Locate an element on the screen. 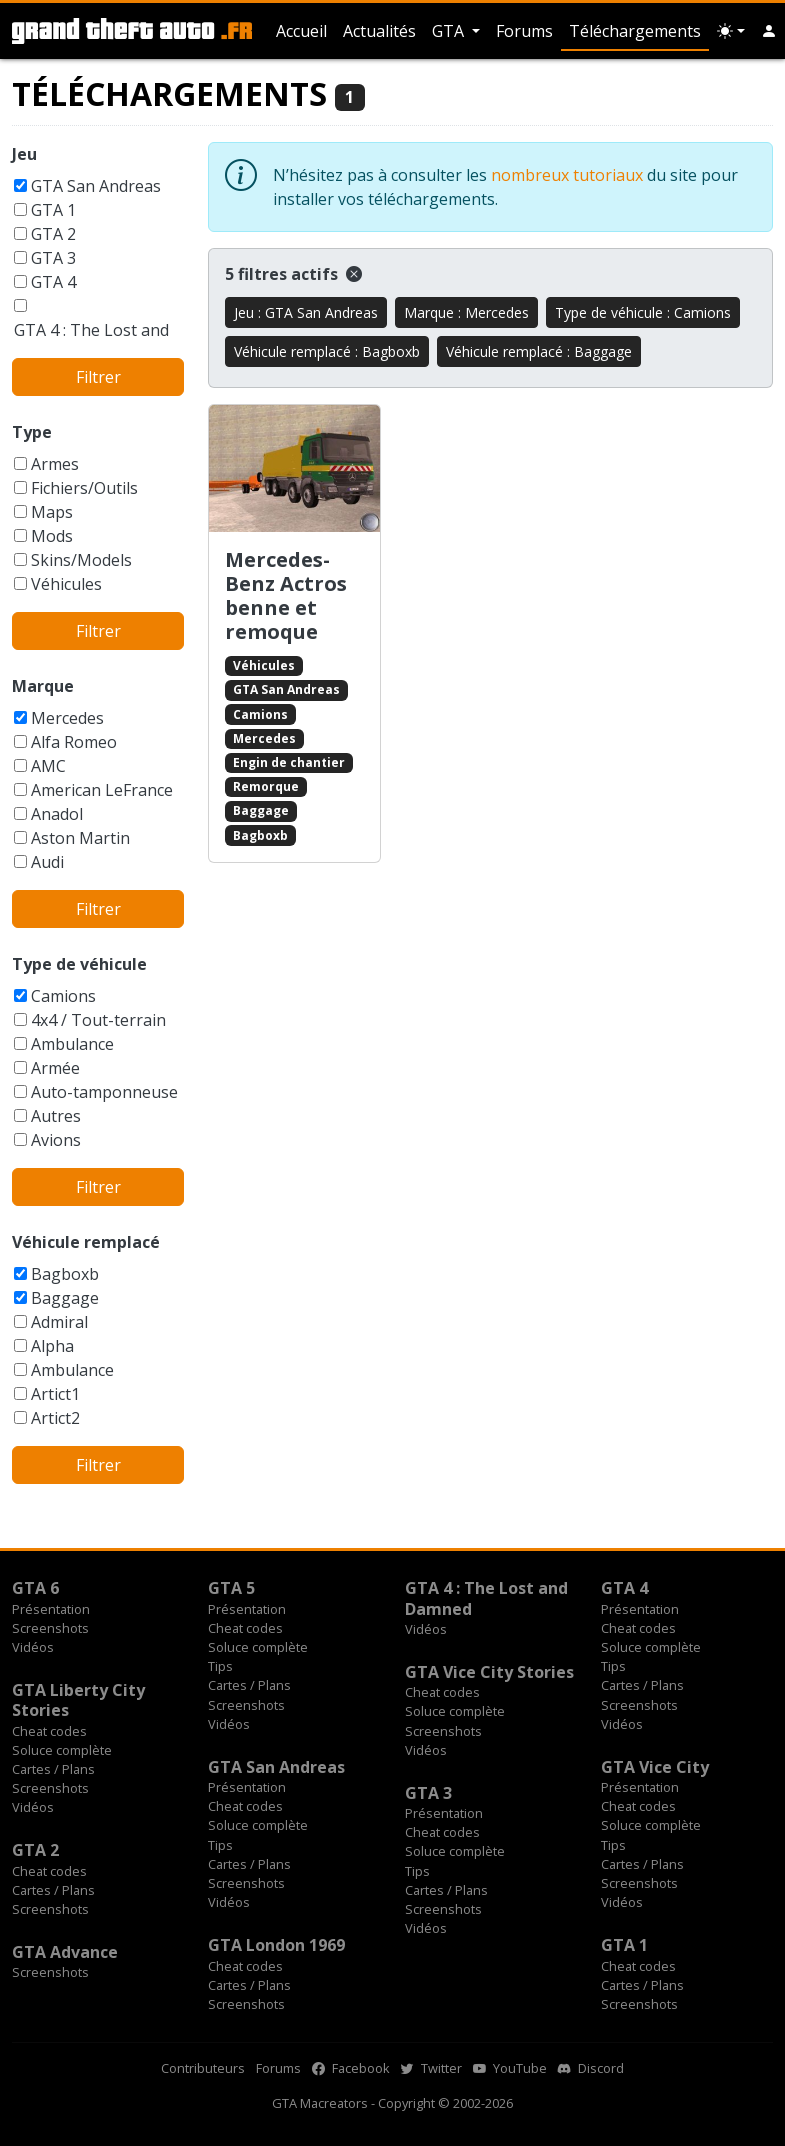  Forums is located at coordinates (524, 31).